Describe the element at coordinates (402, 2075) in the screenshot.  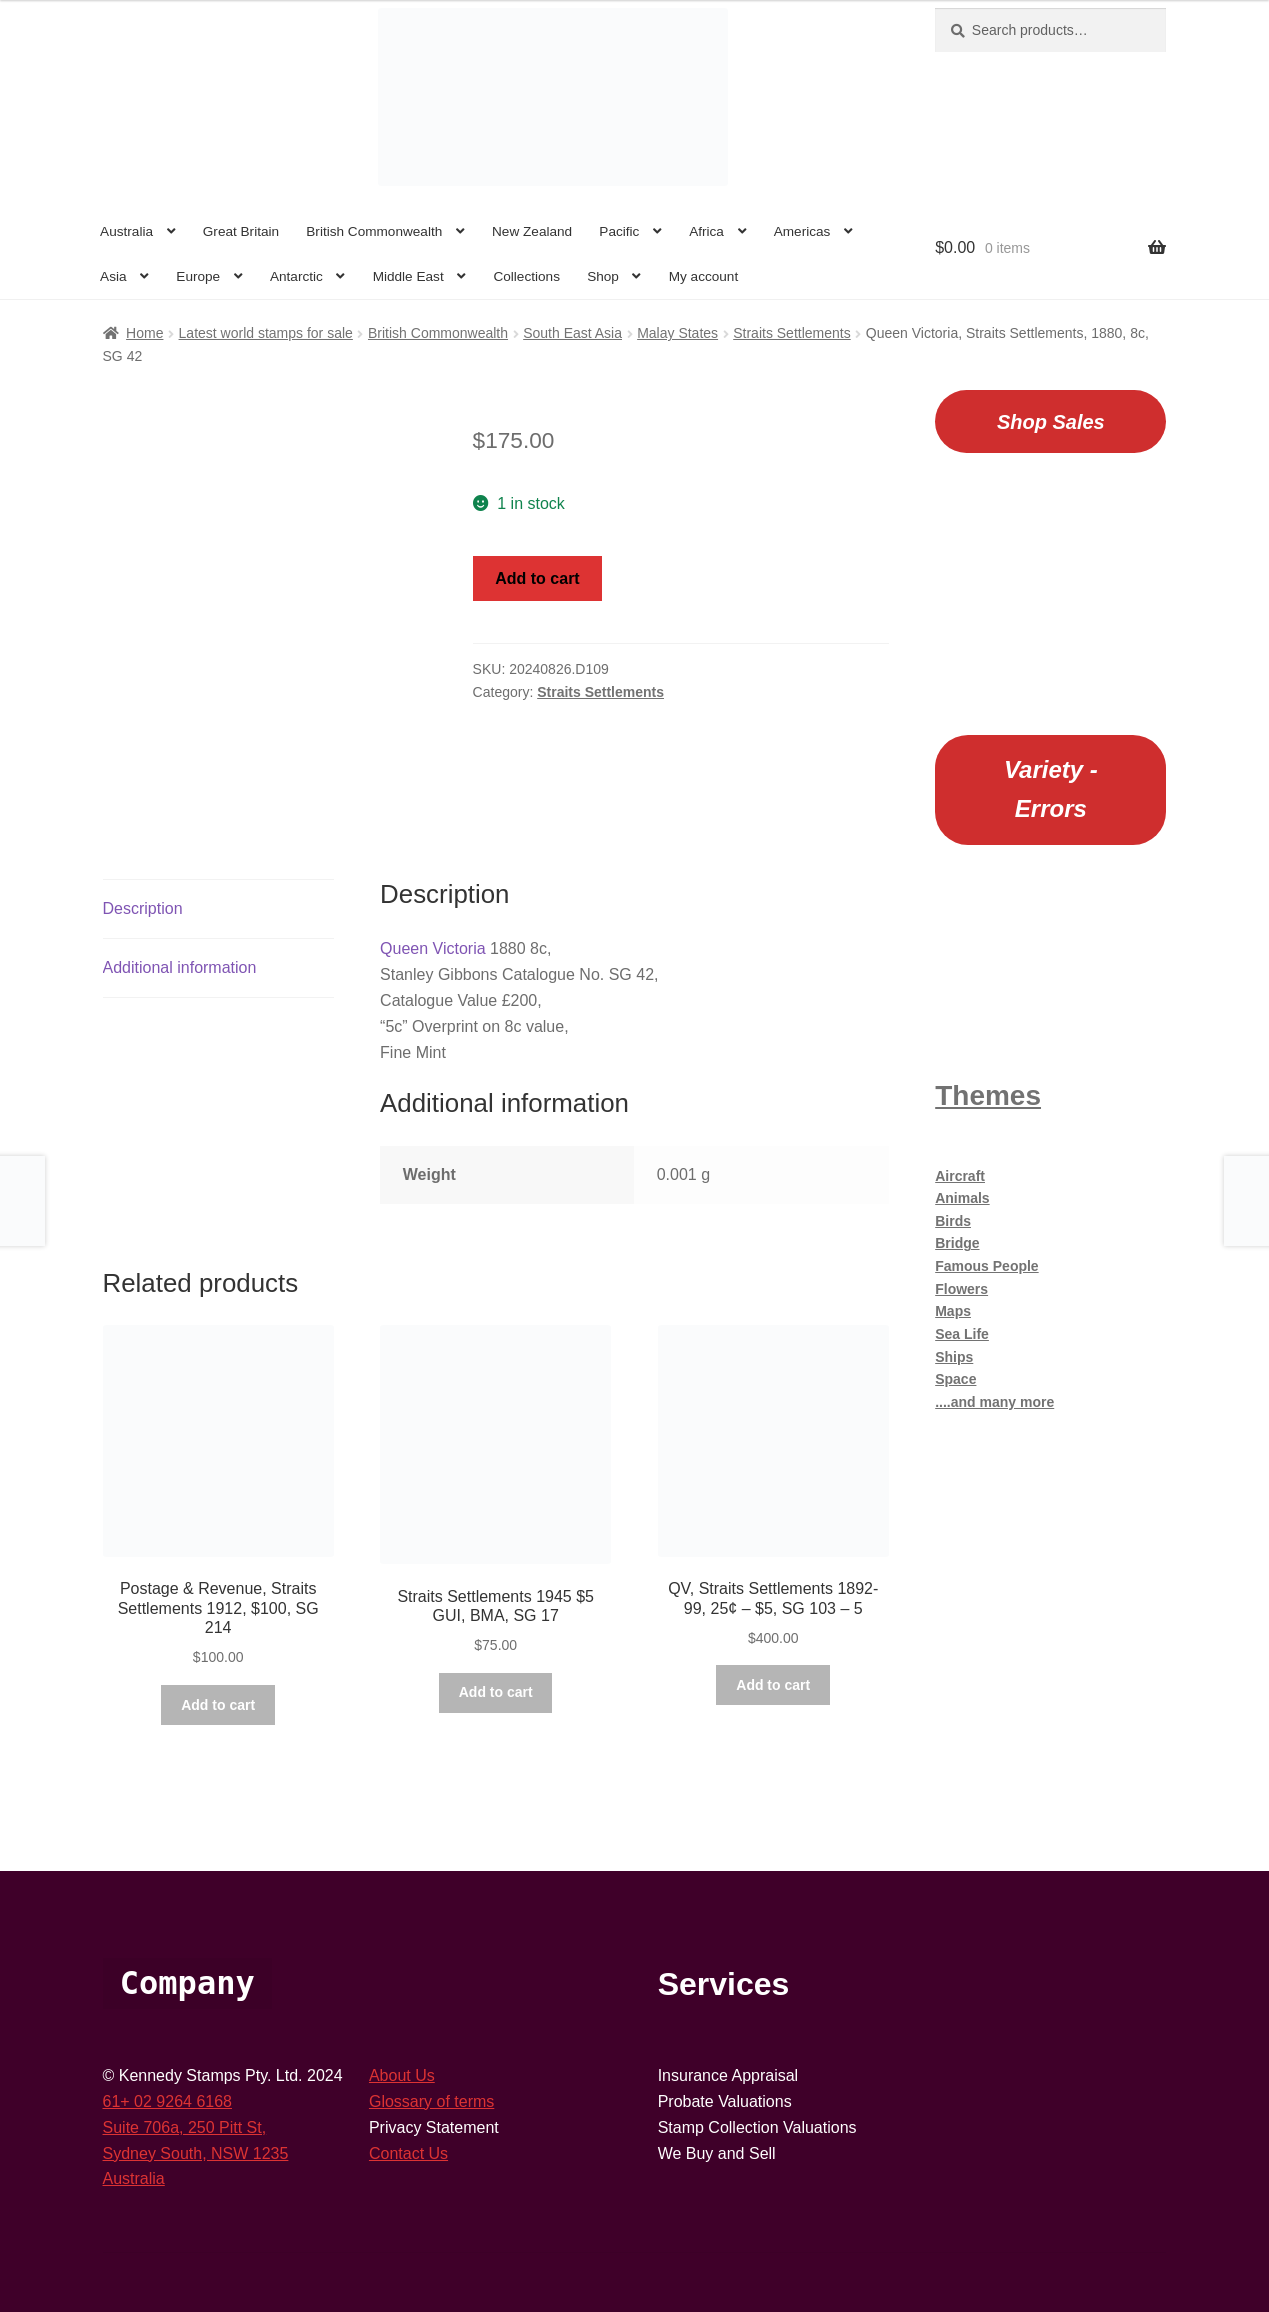
I see `About Us` at that location.